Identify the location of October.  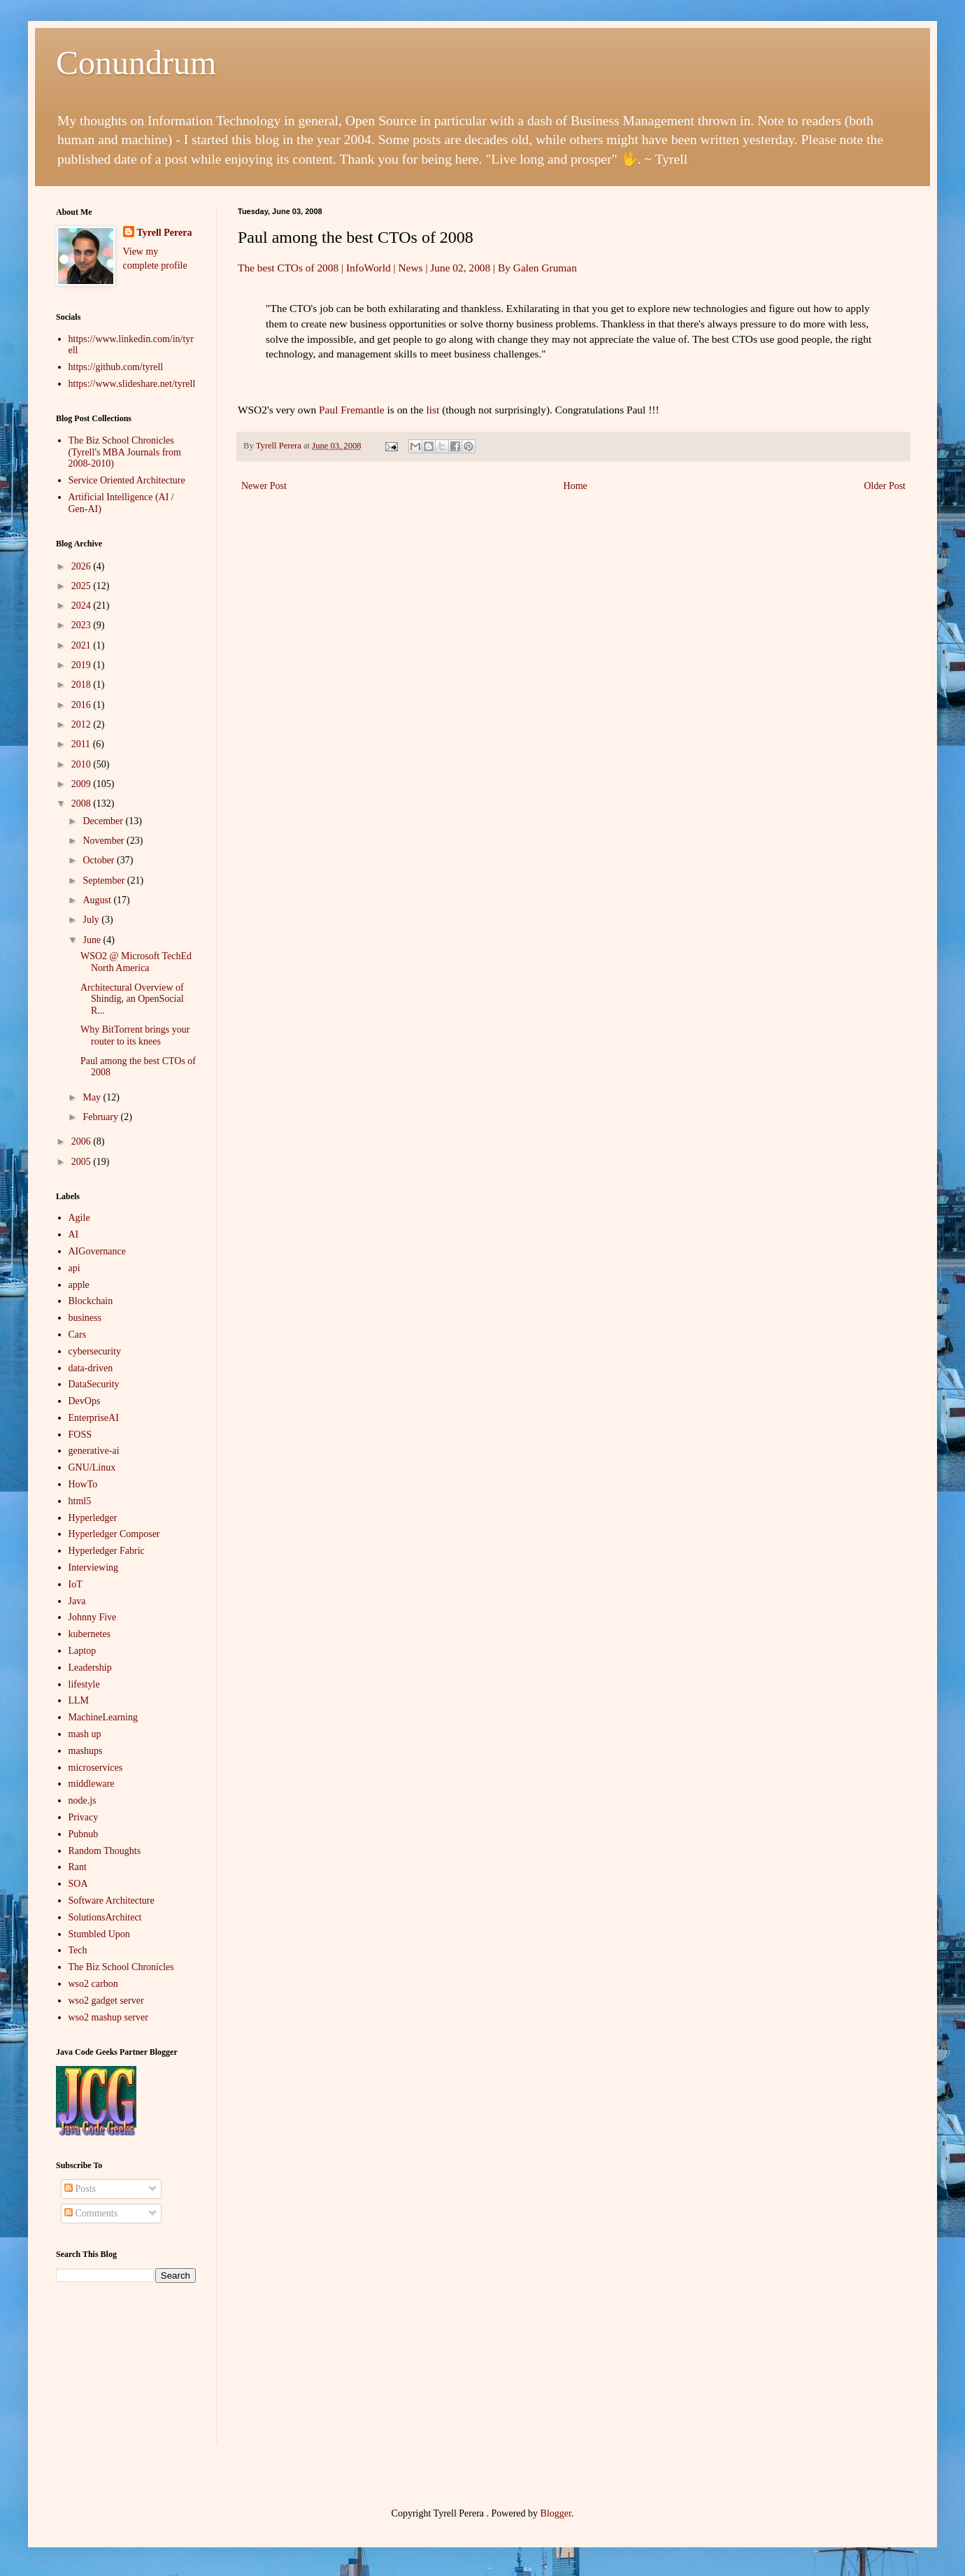
(100, 860).